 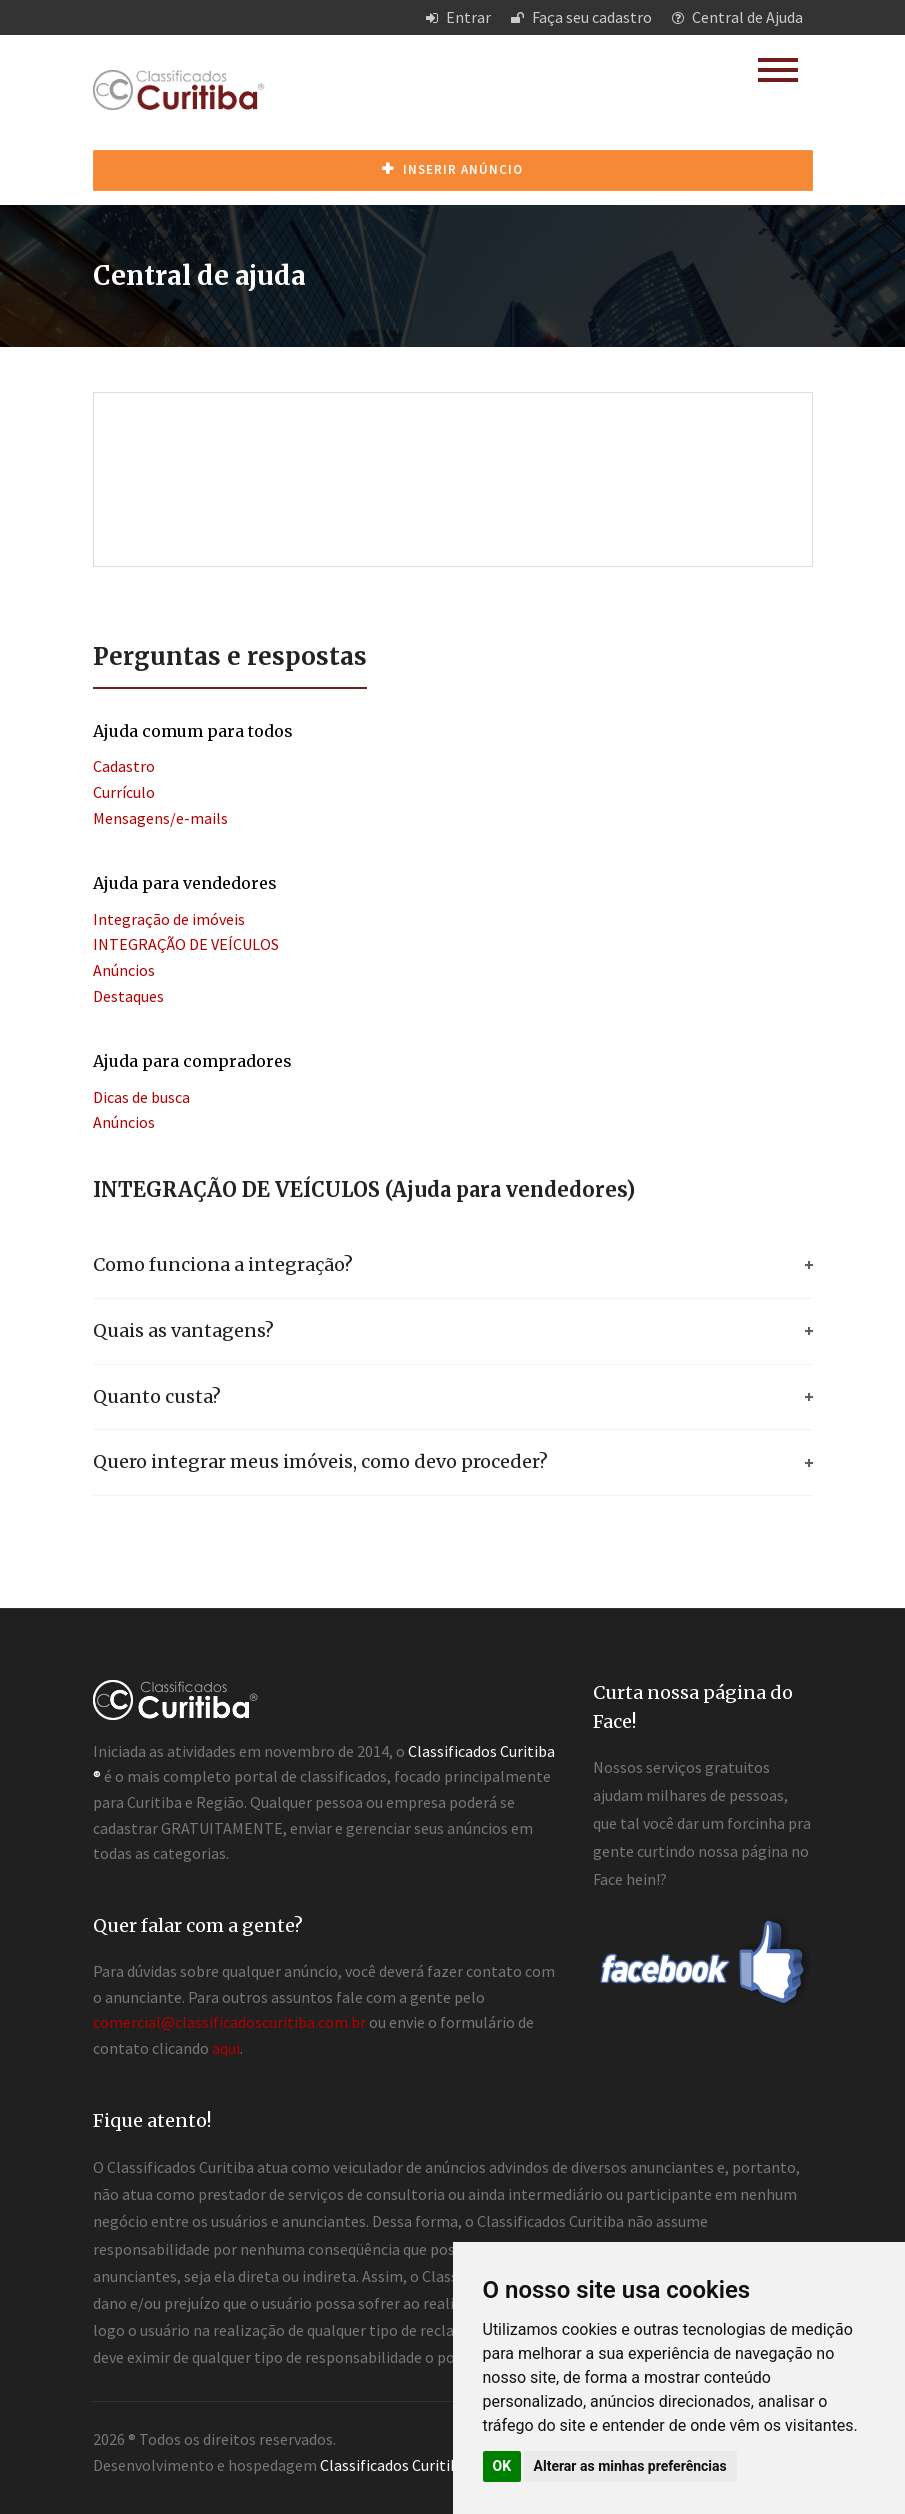 What do you see at coordinates (124, 792) in the screenshot?
I see `Currículo` at bounding box center [124, 792].